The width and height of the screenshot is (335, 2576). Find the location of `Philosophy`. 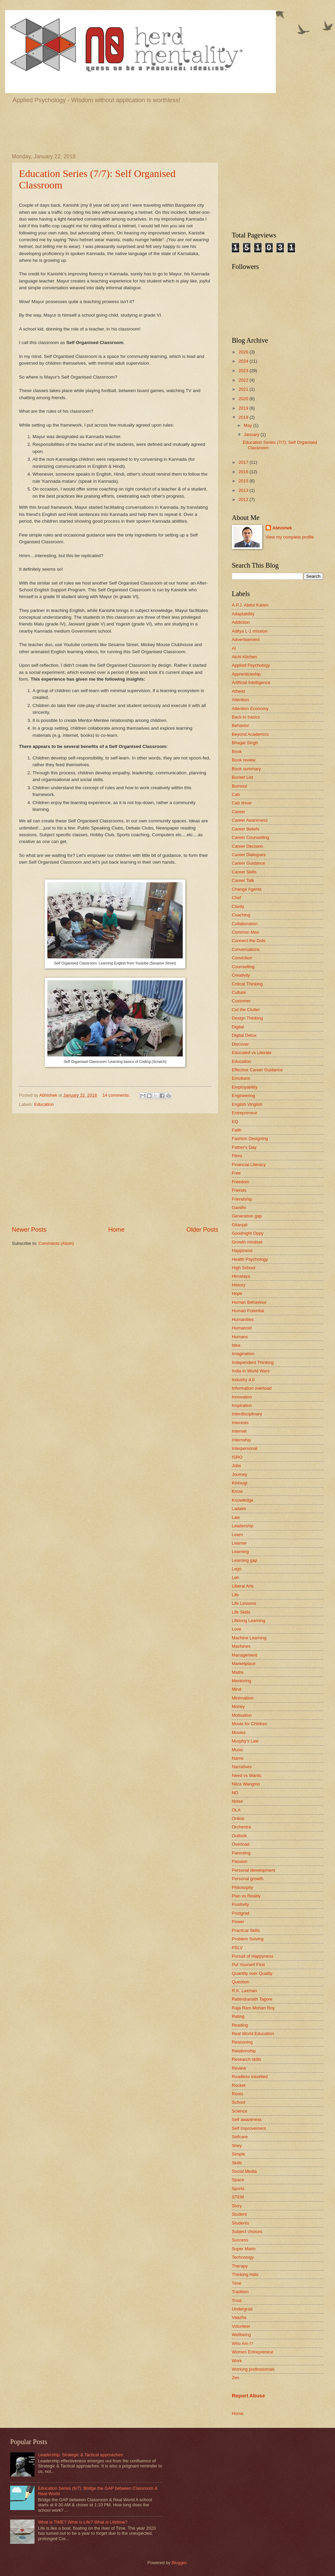

Philosophy is located at coordinates (242, 1887).